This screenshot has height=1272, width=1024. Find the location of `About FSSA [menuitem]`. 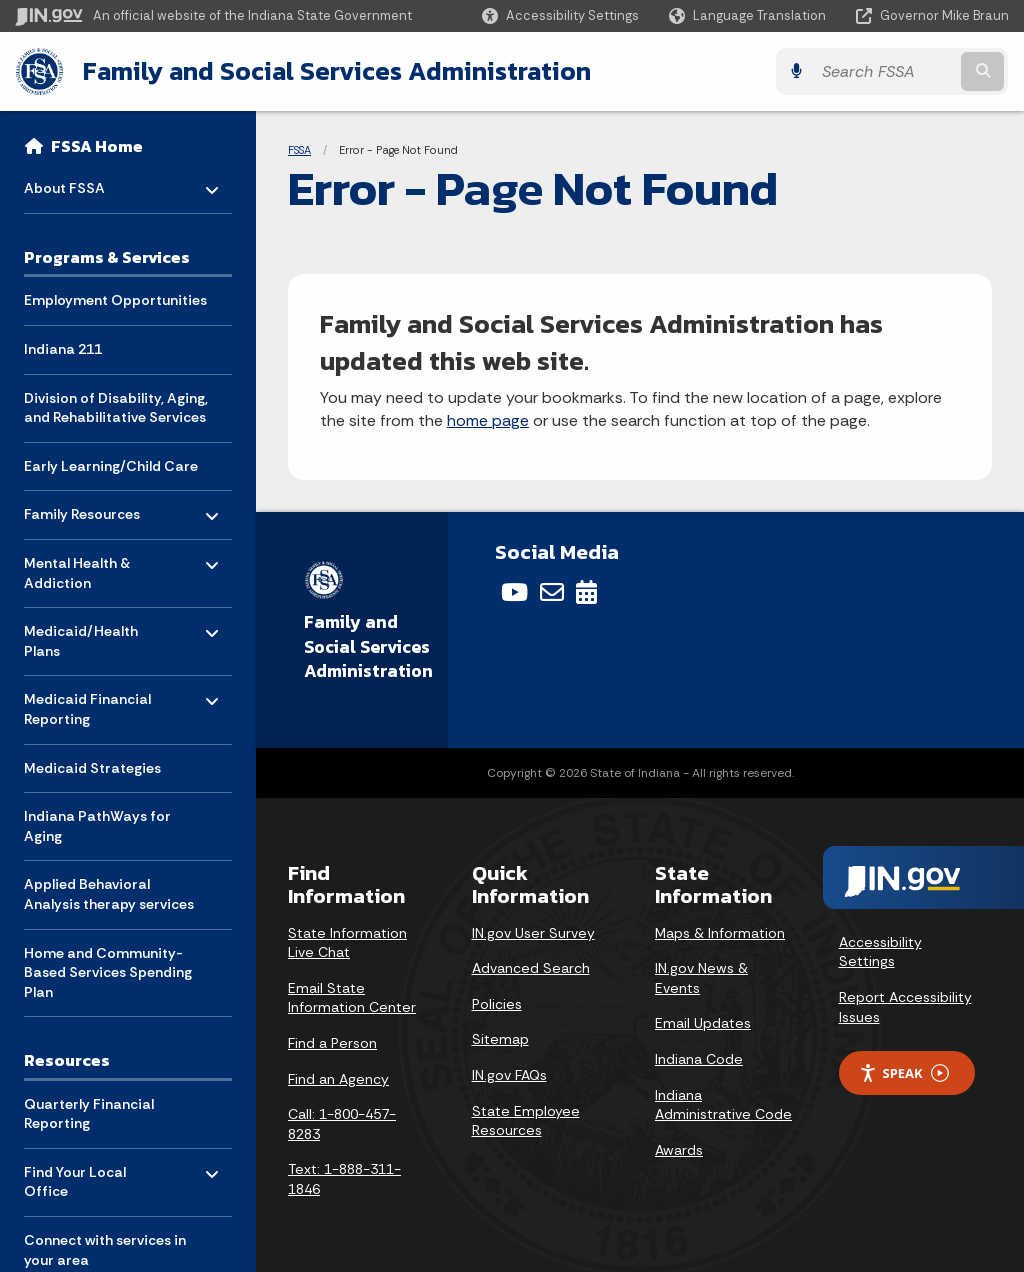

About FSSA [menuitem] is located at coordinates (82, 183).